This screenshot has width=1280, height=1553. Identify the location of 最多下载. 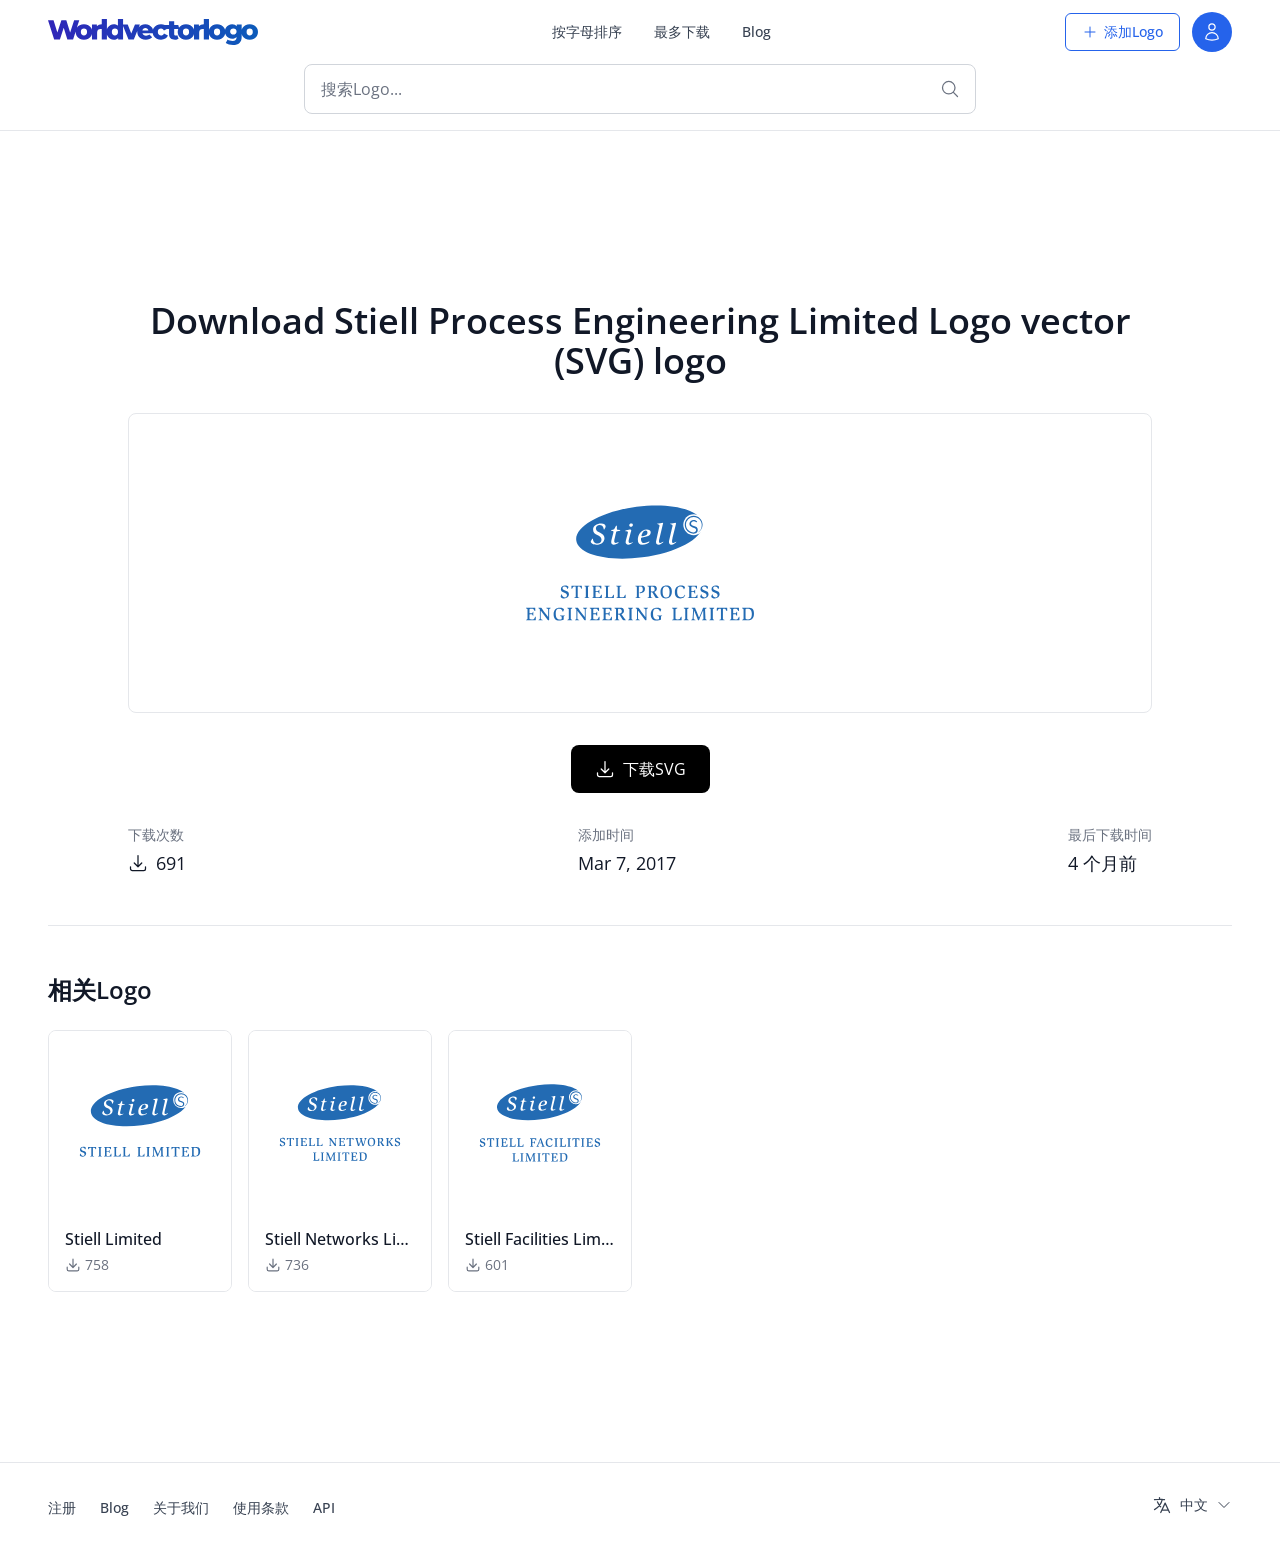
(682, 31).